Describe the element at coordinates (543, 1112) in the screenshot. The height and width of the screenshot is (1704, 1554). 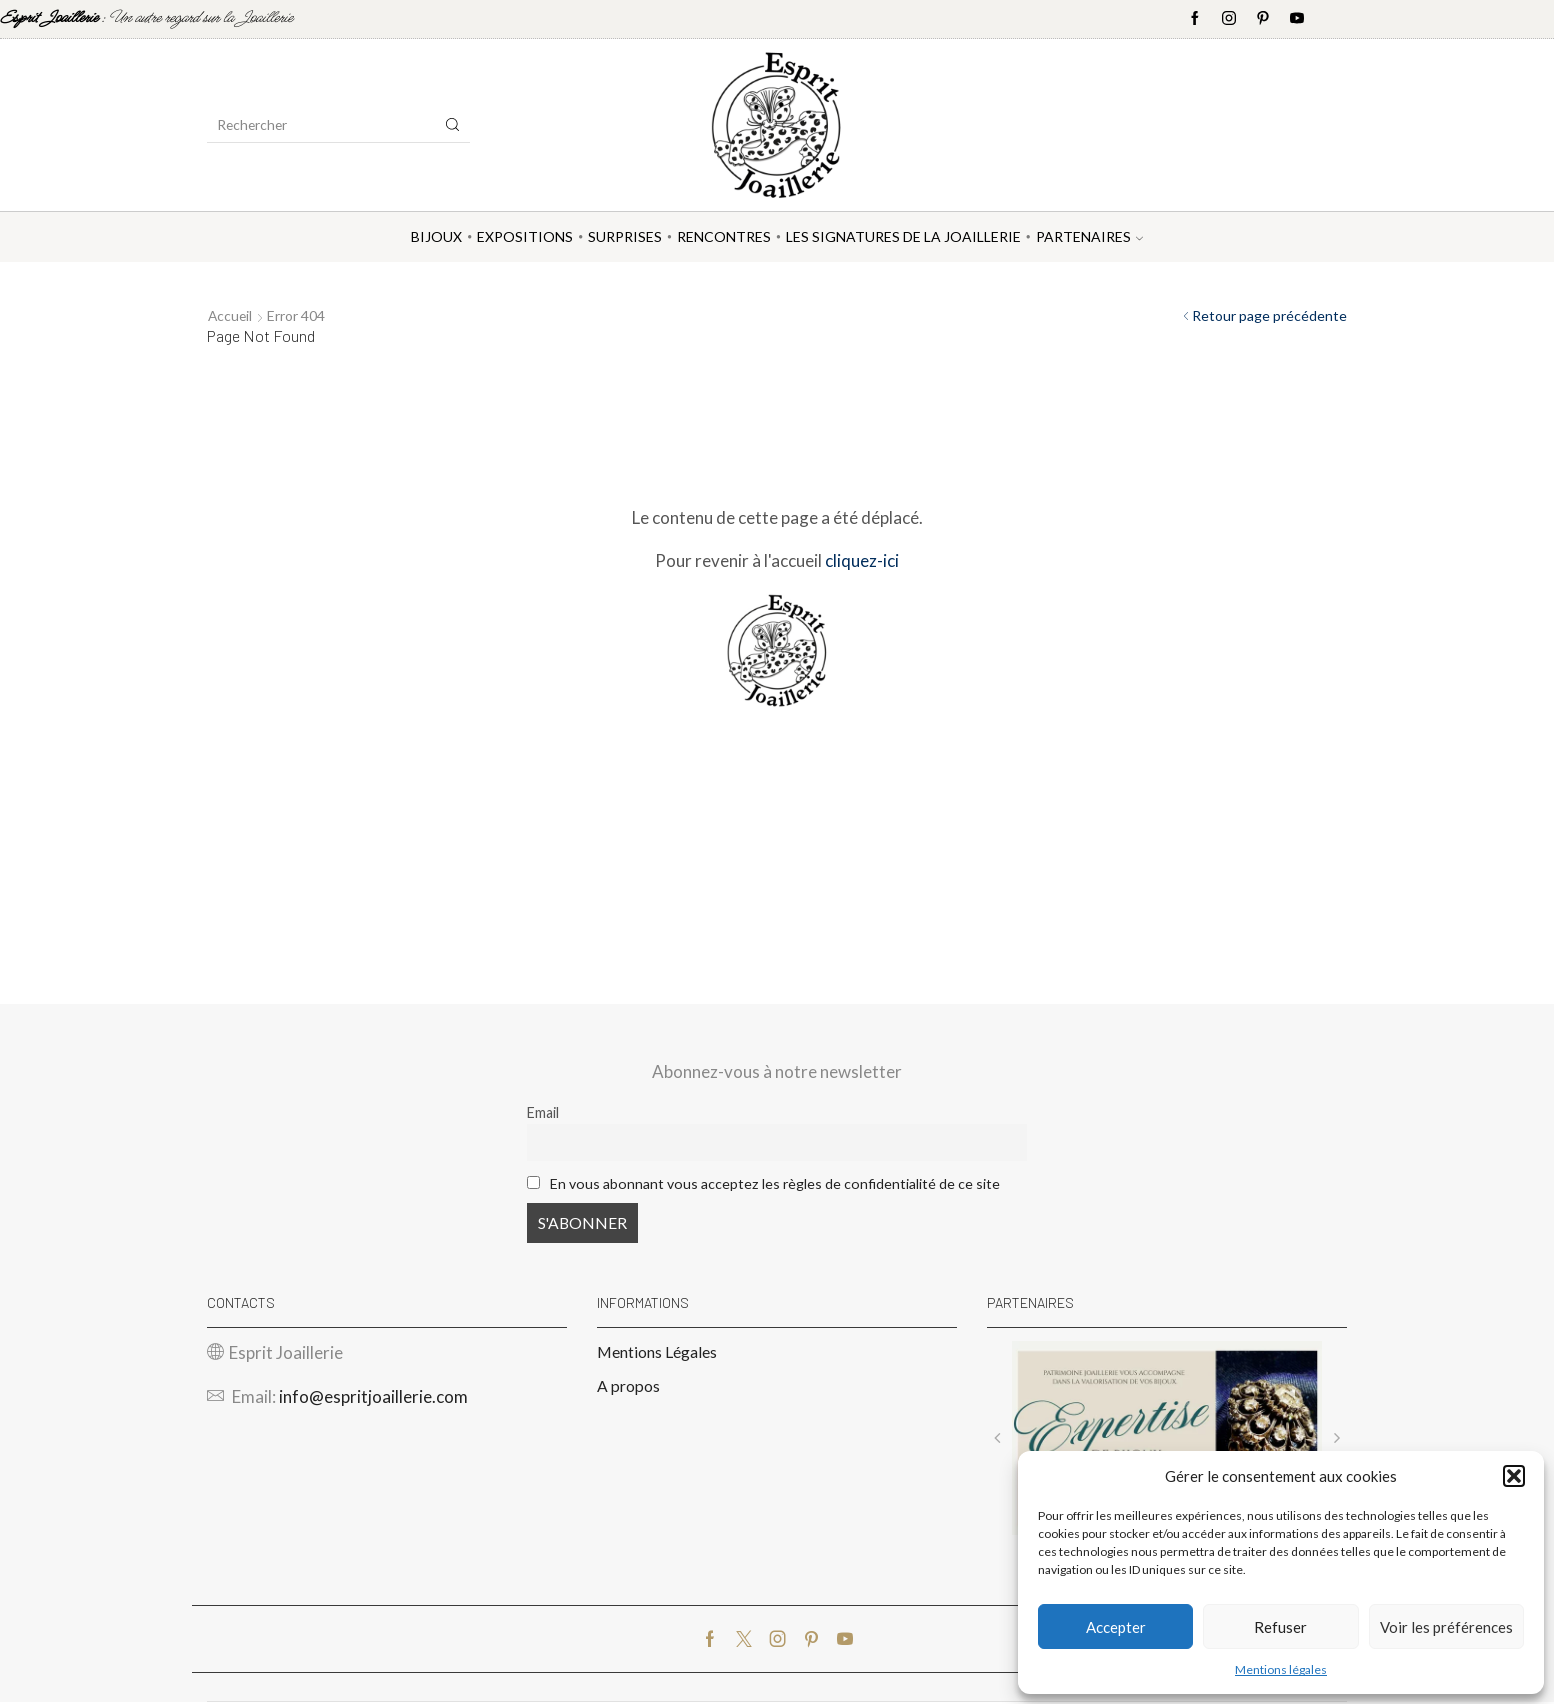
I see `Email` at that location.